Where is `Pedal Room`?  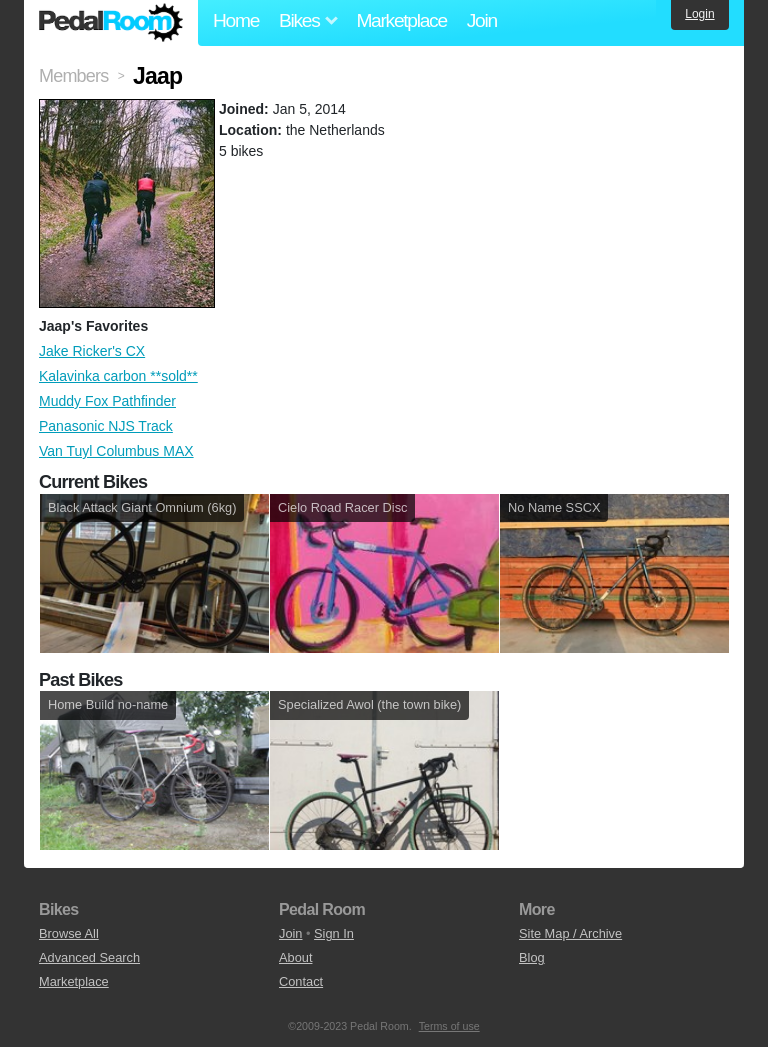
Pedal Room is located at coordinates (111, 23).